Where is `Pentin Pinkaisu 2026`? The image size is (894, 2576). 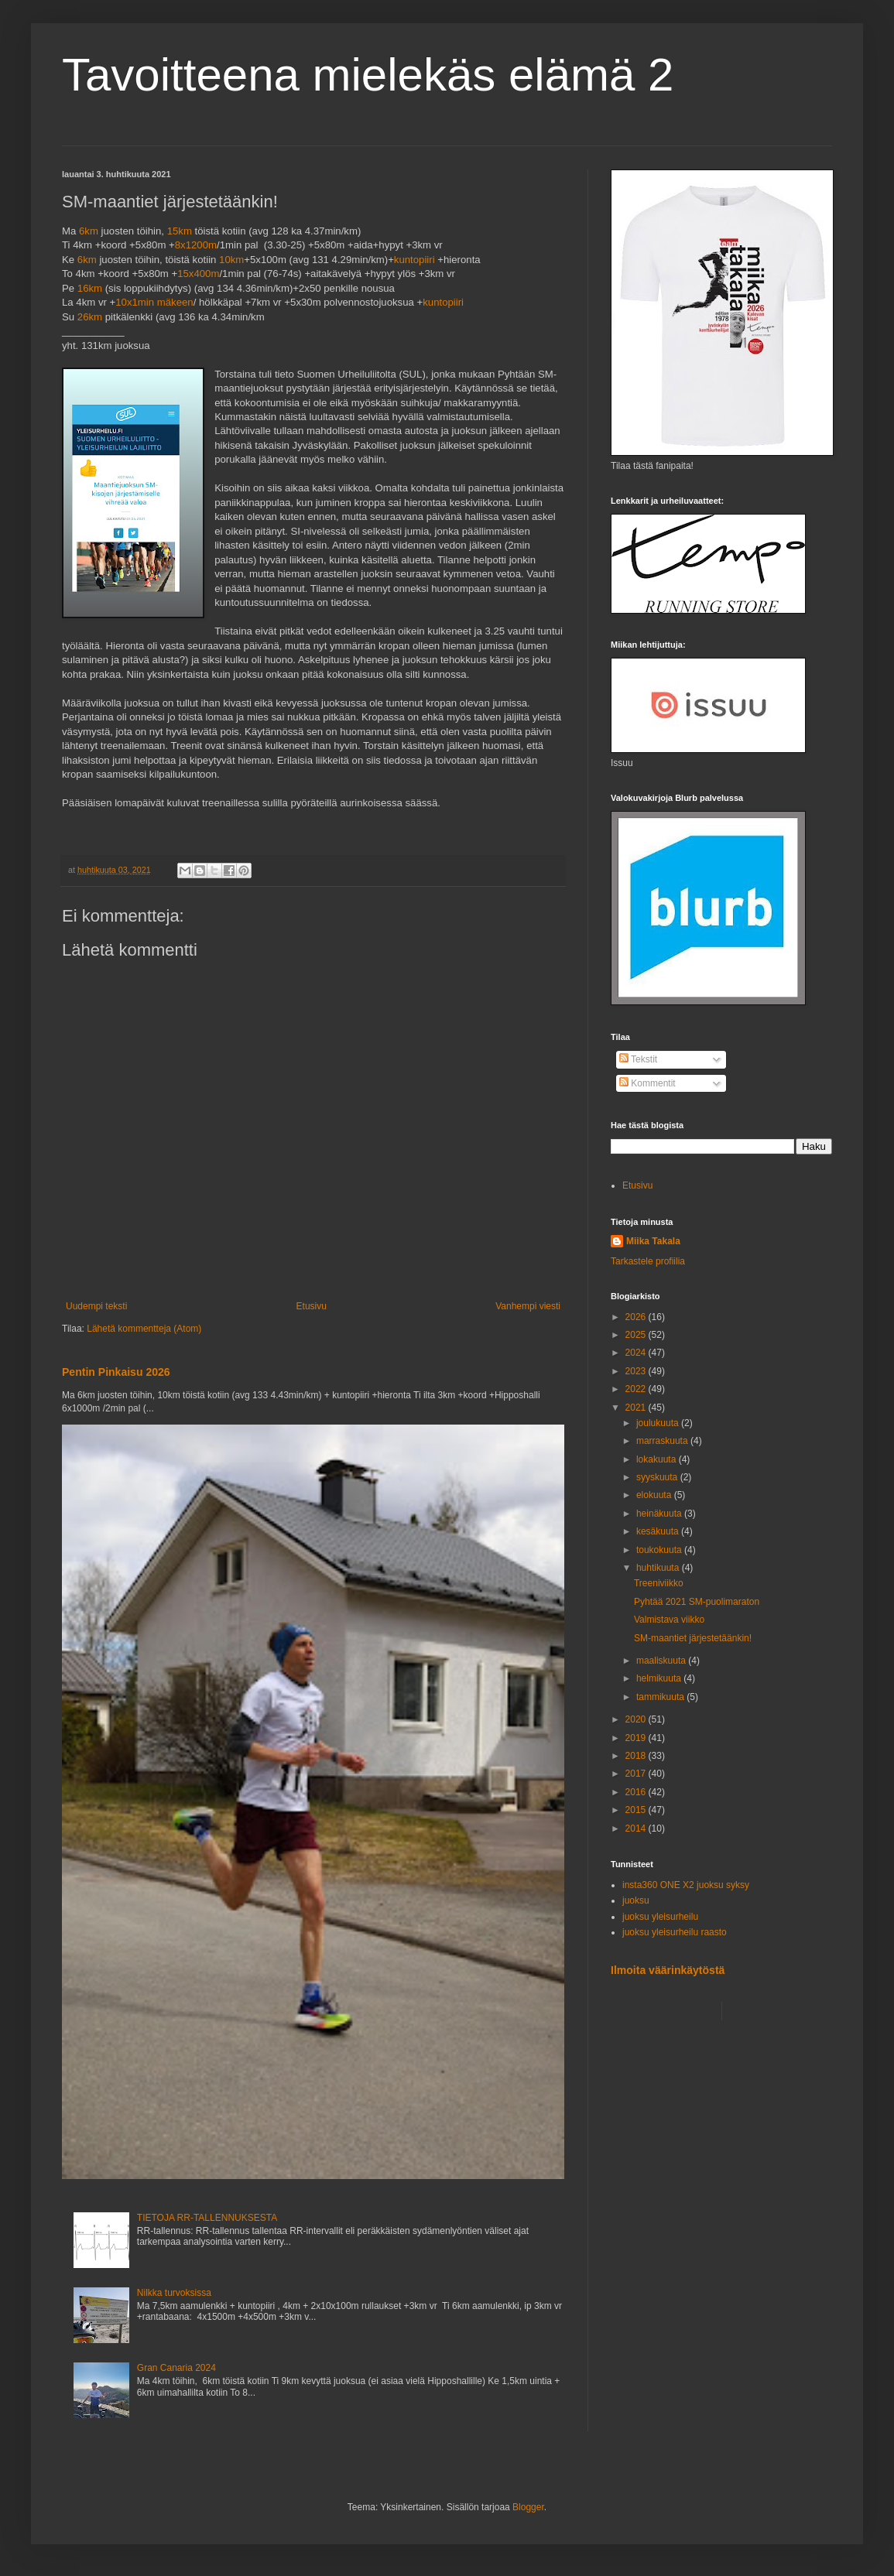 Pentin Pinkaisu 2026 is located at coordinates (116, 1372).